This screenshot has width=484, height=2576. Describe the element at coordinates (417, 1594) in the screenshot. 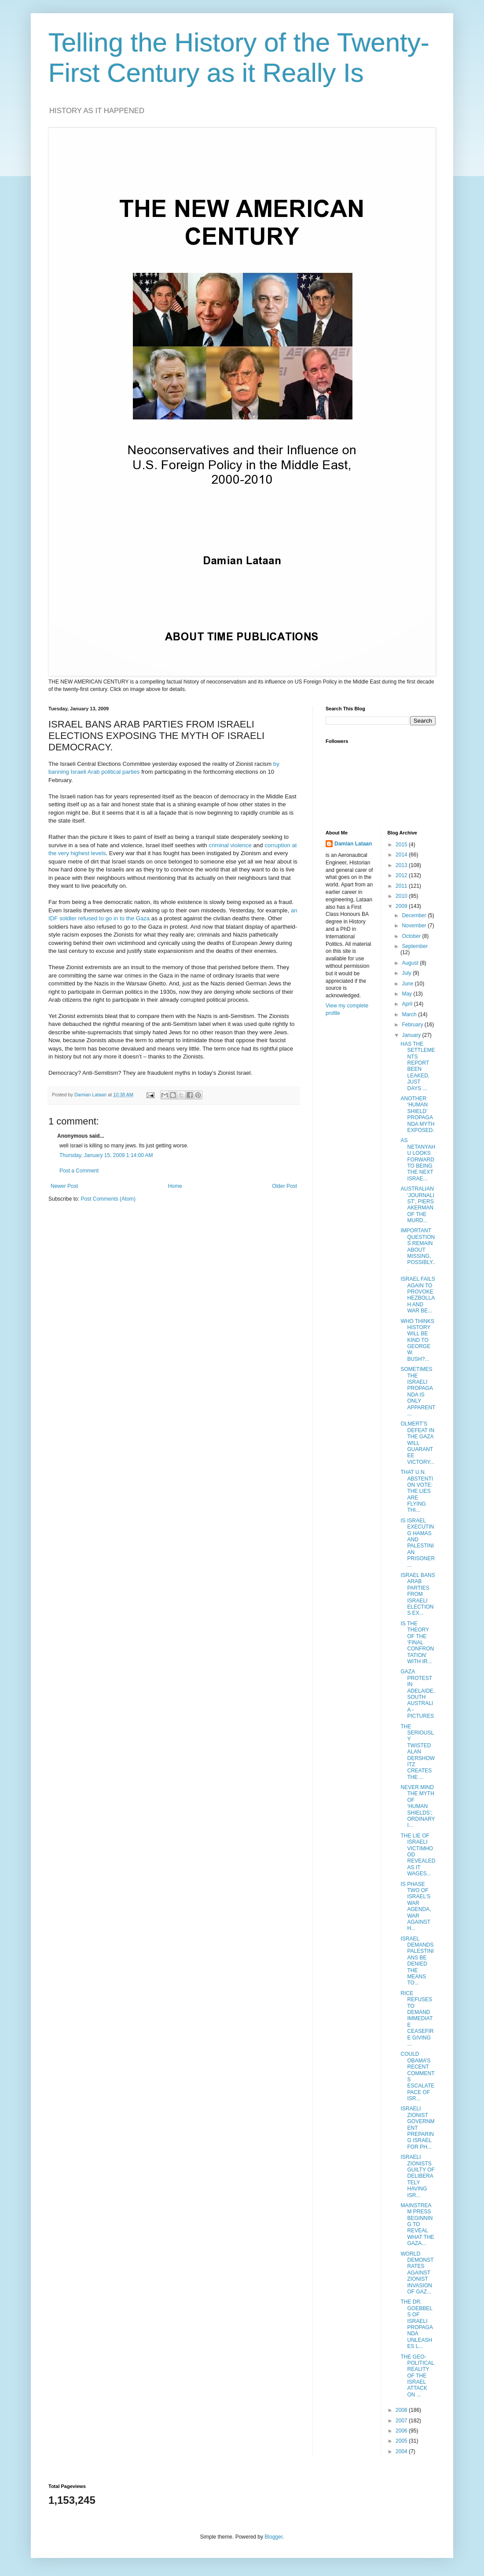

I see `ISRAEL BANS ARAB PARTIES FROM ISRAELI ELECTIONS EX...` at that location.